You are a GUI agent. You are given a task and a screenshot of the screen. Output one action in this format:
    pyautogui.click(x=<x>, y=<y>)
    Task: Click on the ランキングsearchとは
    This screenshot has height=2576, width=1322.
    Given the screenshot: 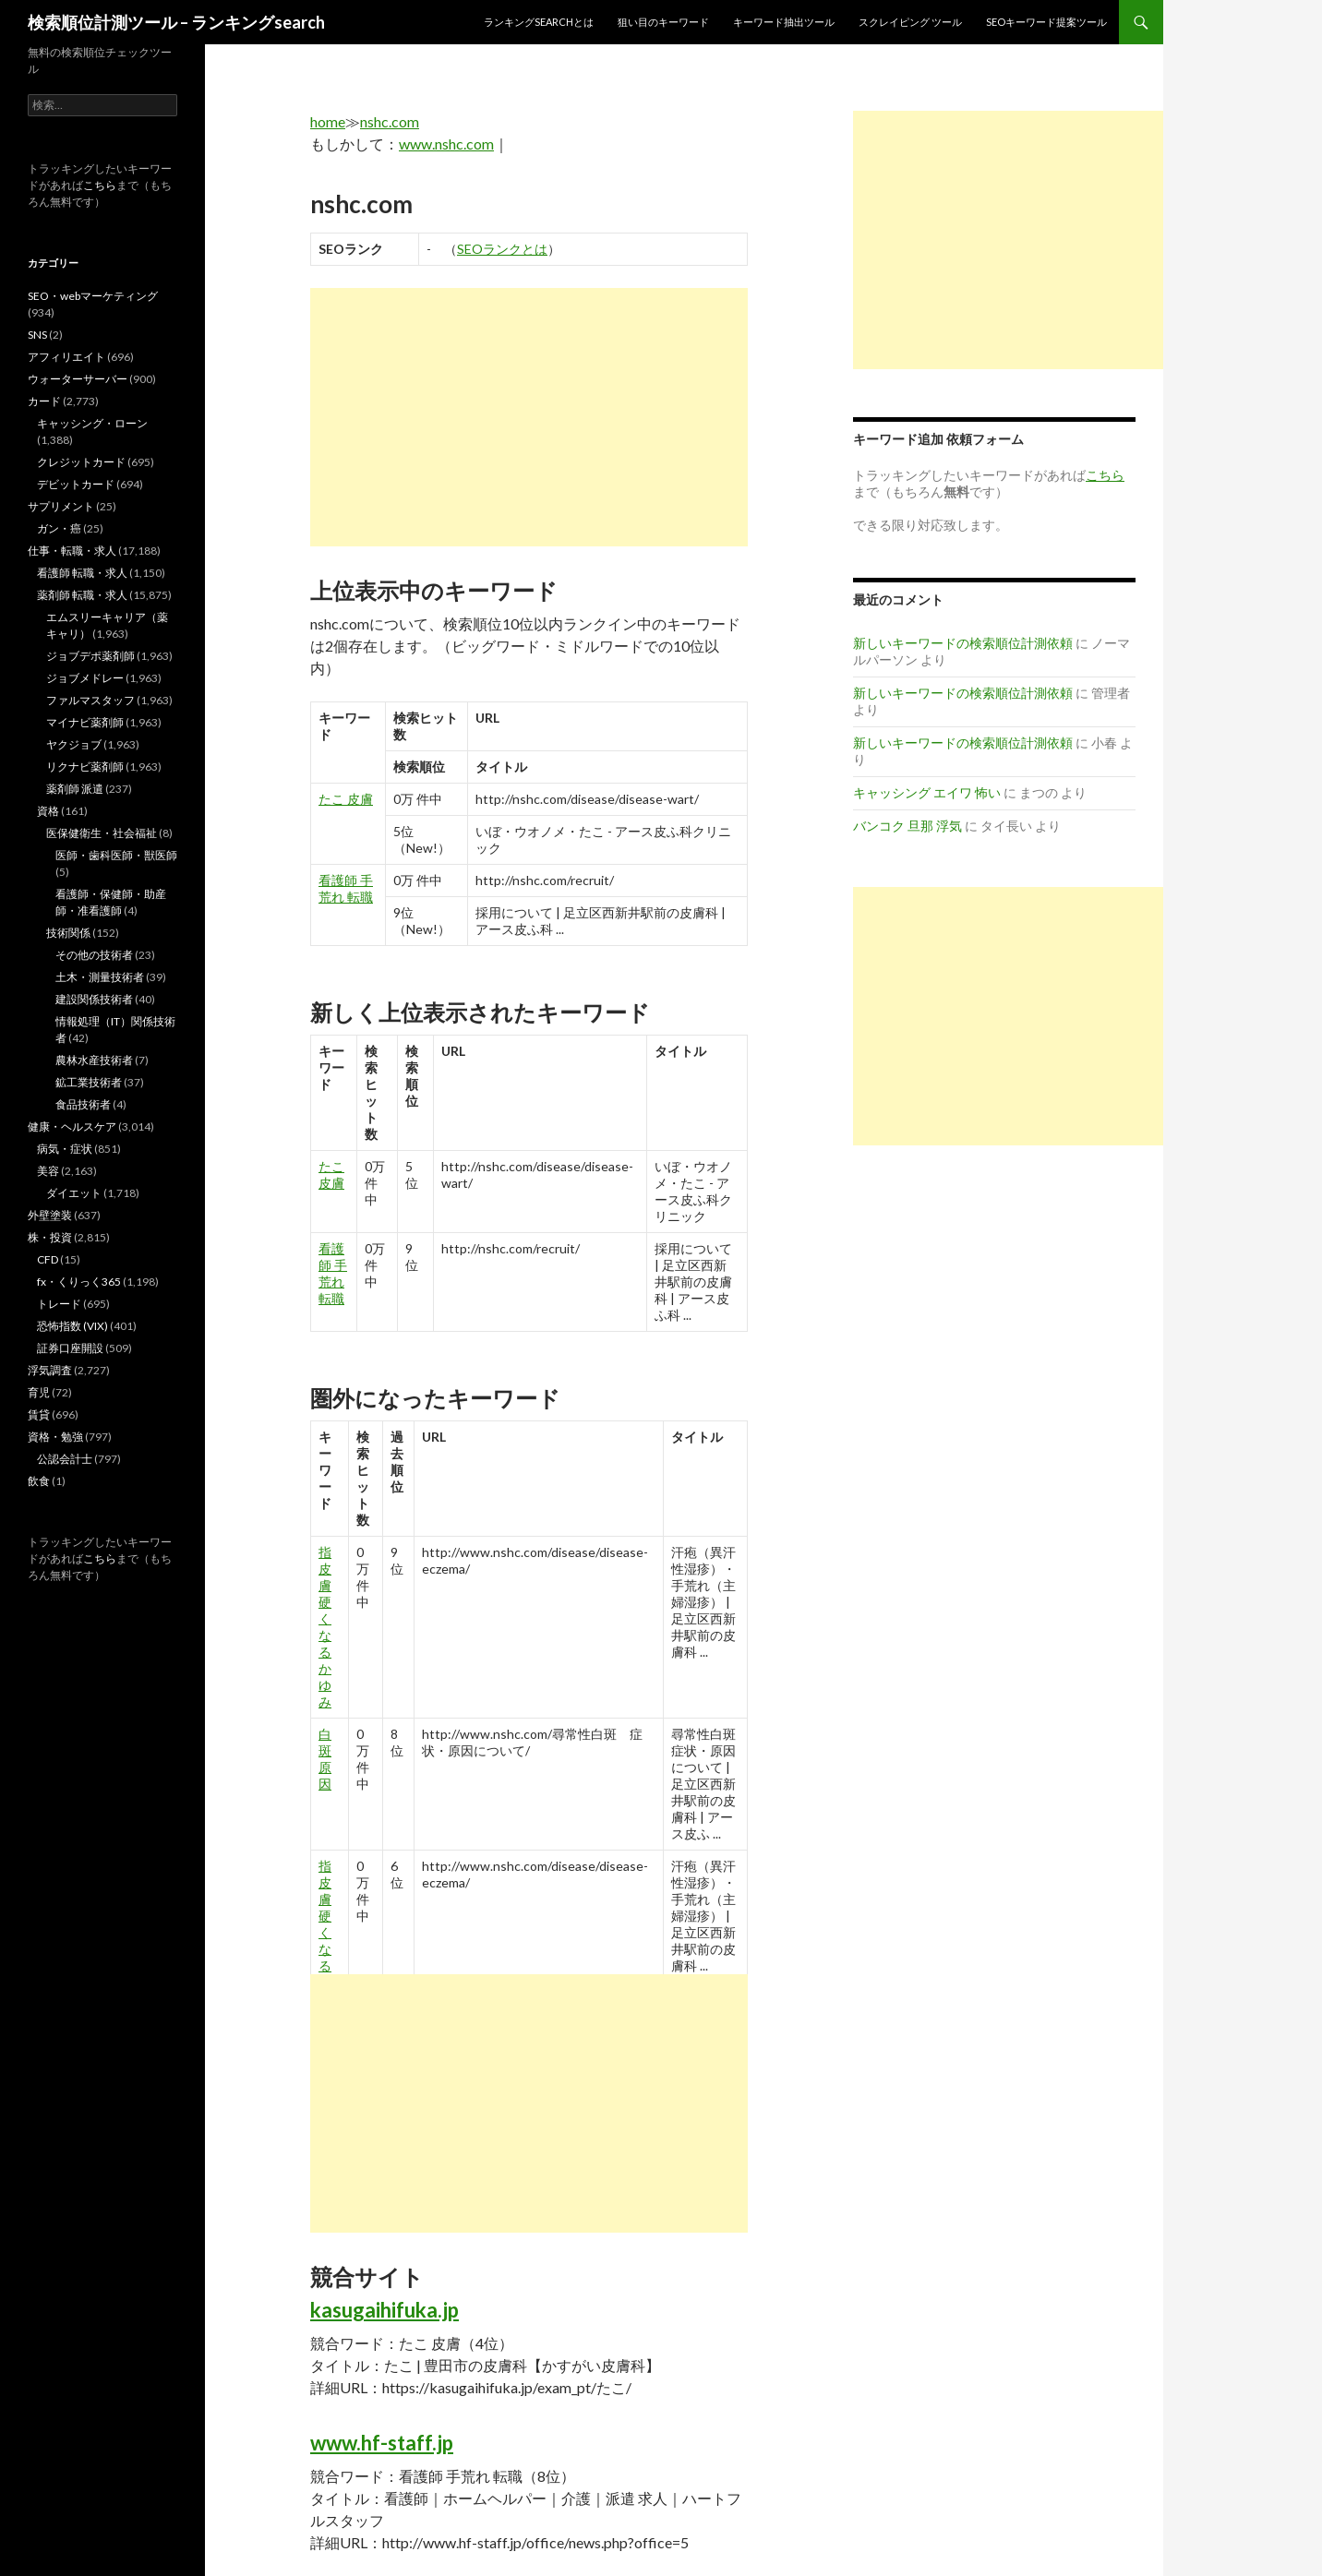 What is the action you would take?
    pyautogui.click(x=539, y=22)
    